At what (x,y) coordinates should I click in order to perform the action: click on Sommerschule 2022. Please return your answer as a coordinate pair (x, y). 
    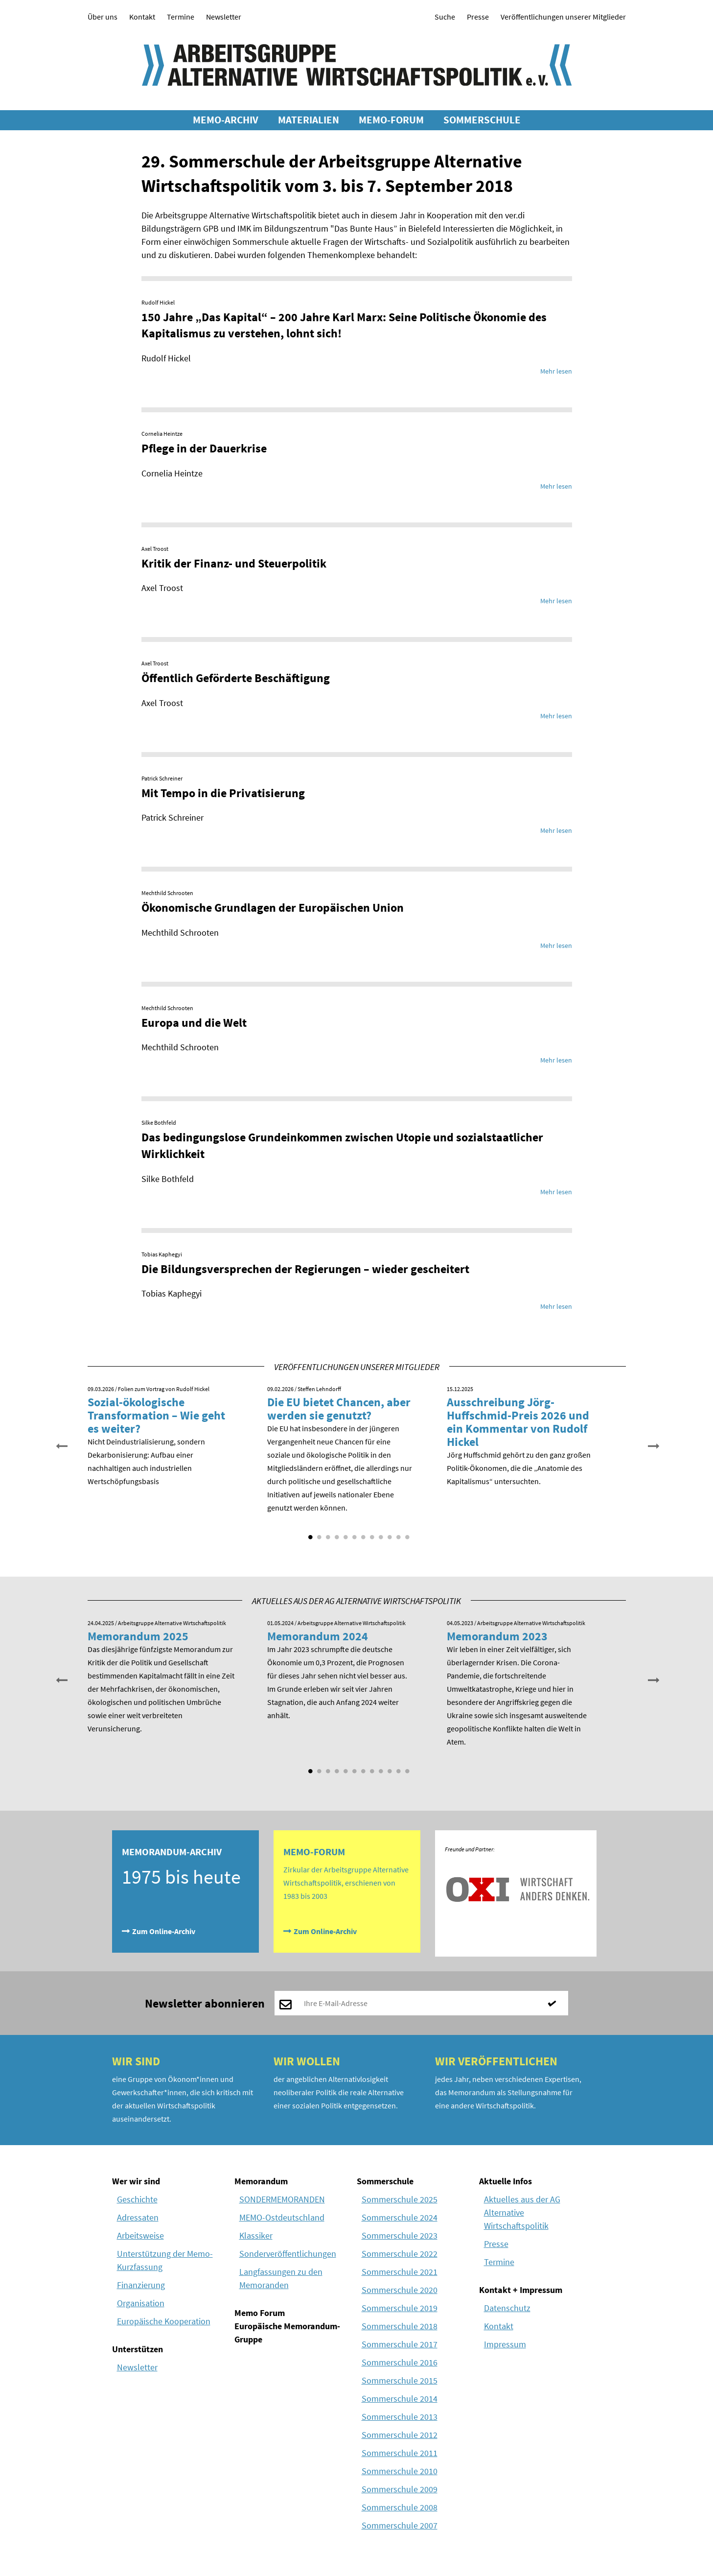
    Looking at the image, I should click on (399, 2253).